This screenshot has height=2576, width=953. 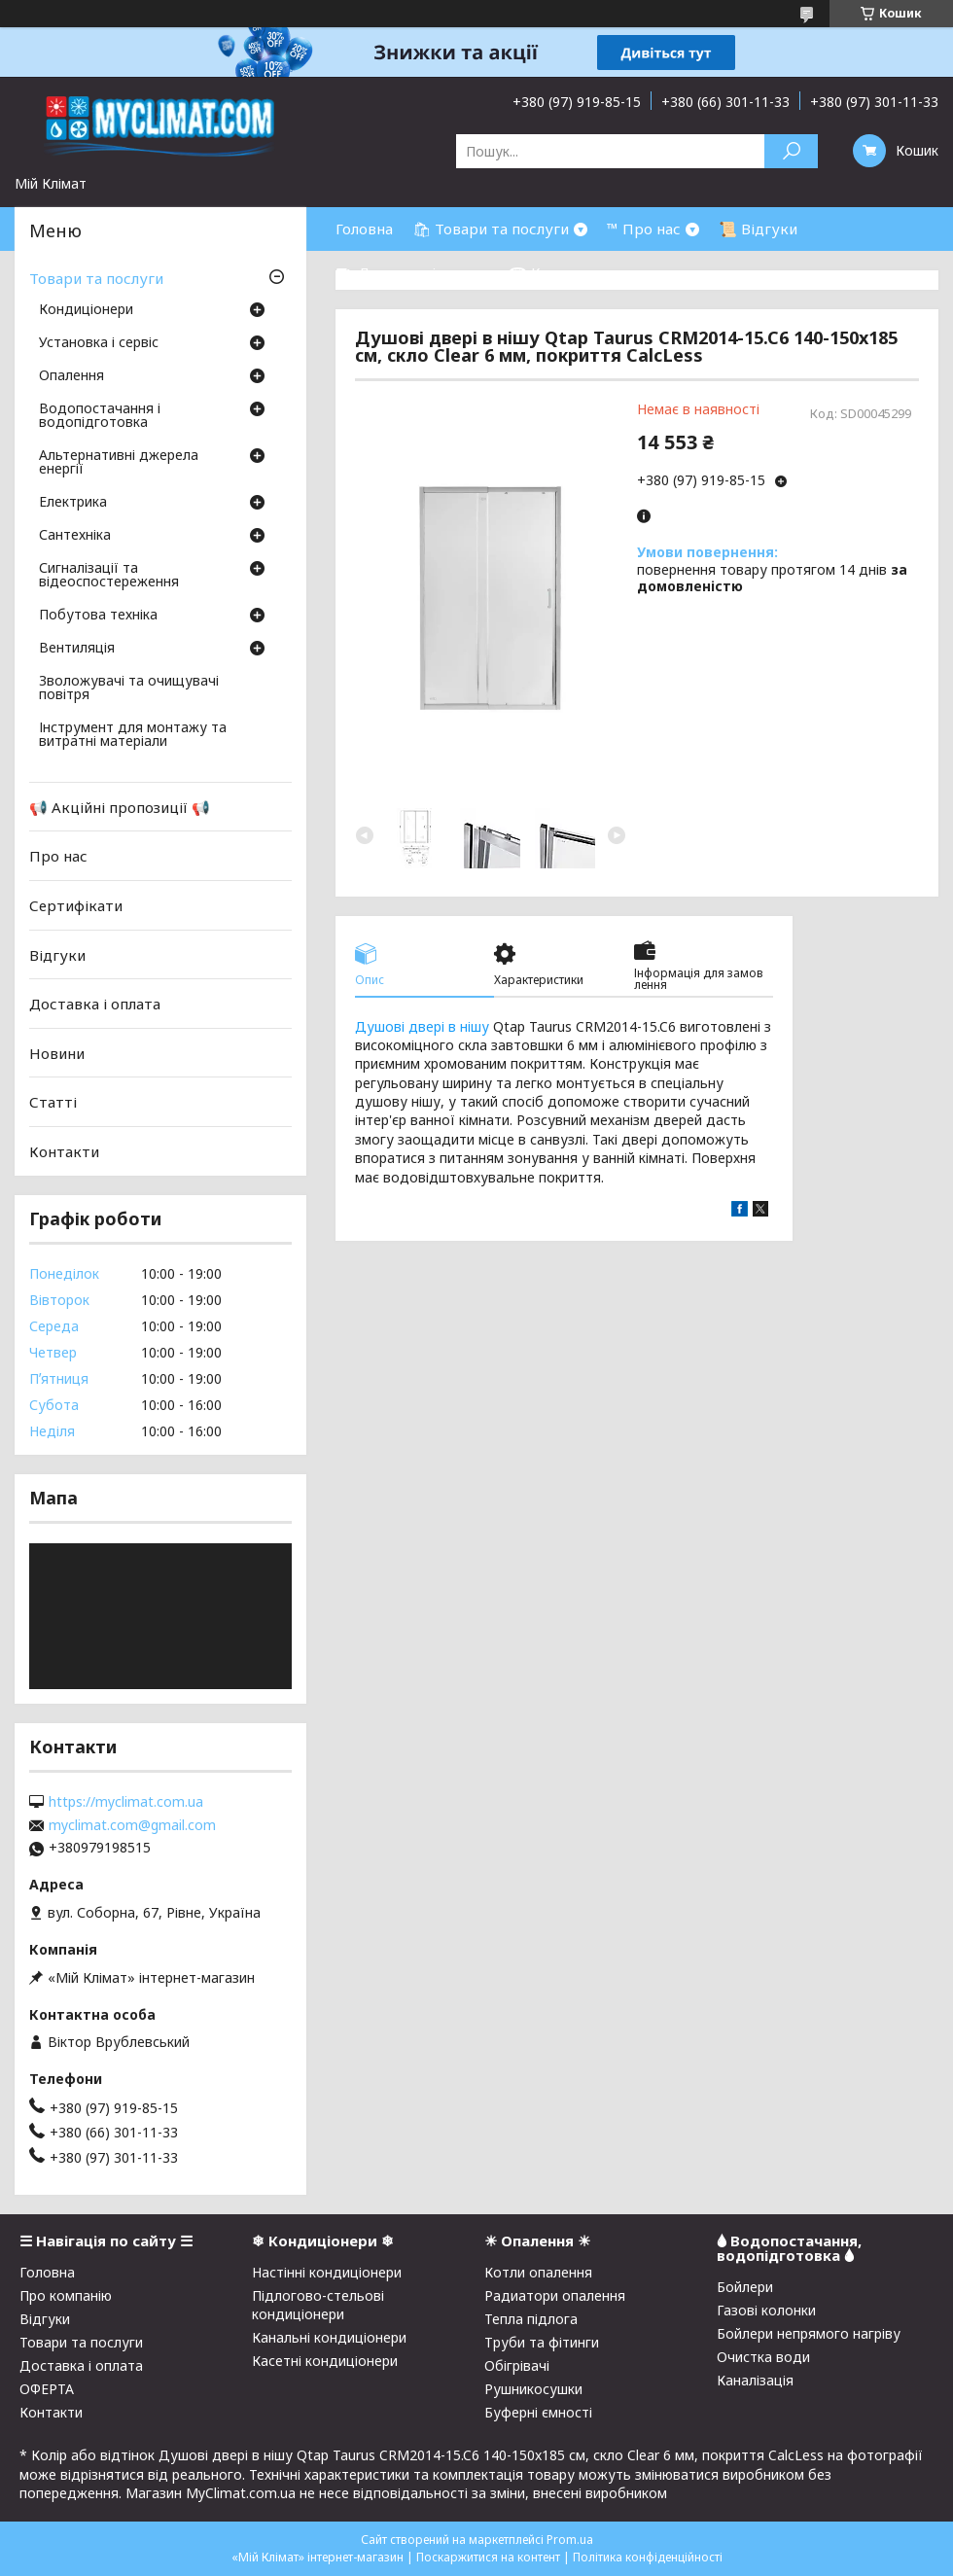 I want to click on Альтернативні джерела енергії, so click(x=118, y=462).